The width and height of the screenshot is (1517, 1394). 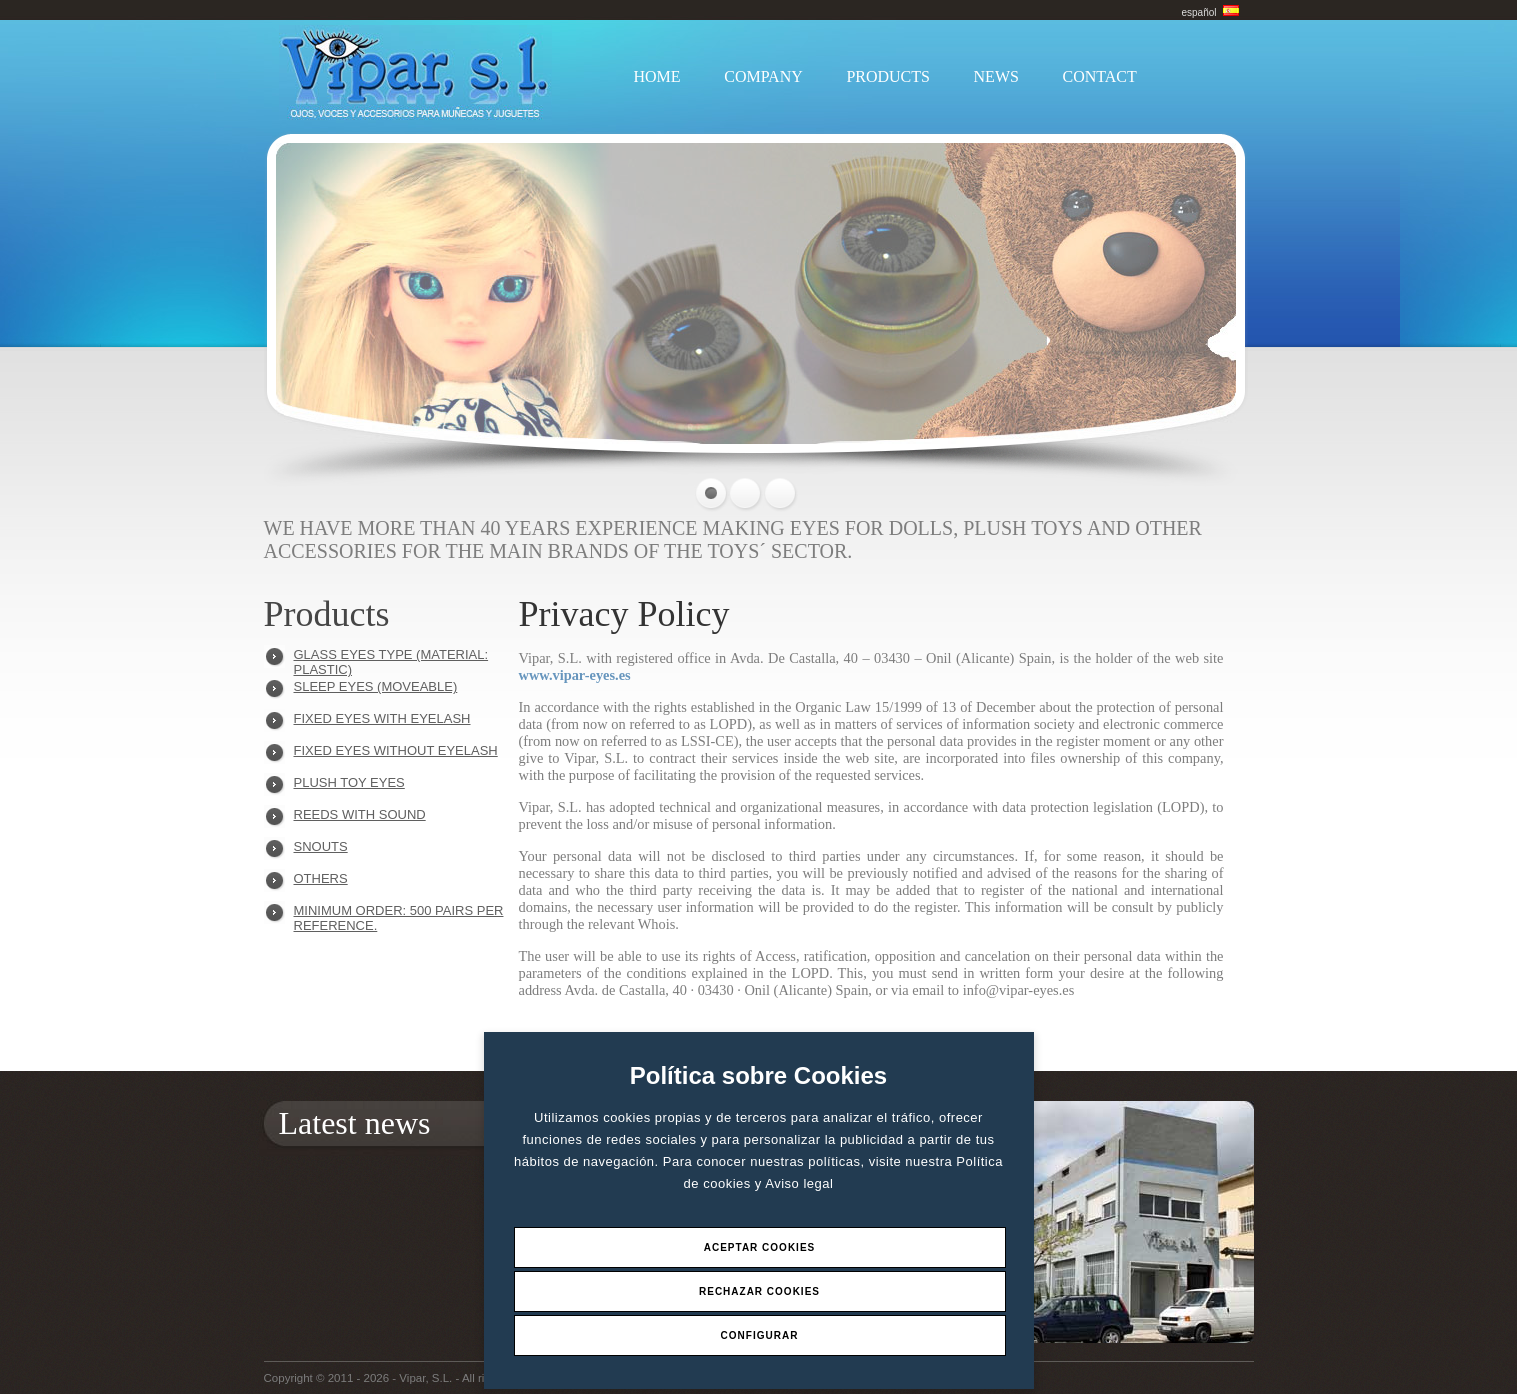 What do you see at coordinates (760, 1247) in the screenshot?
I see `Aceptar Cookies` at bounding box center [760, 1247].